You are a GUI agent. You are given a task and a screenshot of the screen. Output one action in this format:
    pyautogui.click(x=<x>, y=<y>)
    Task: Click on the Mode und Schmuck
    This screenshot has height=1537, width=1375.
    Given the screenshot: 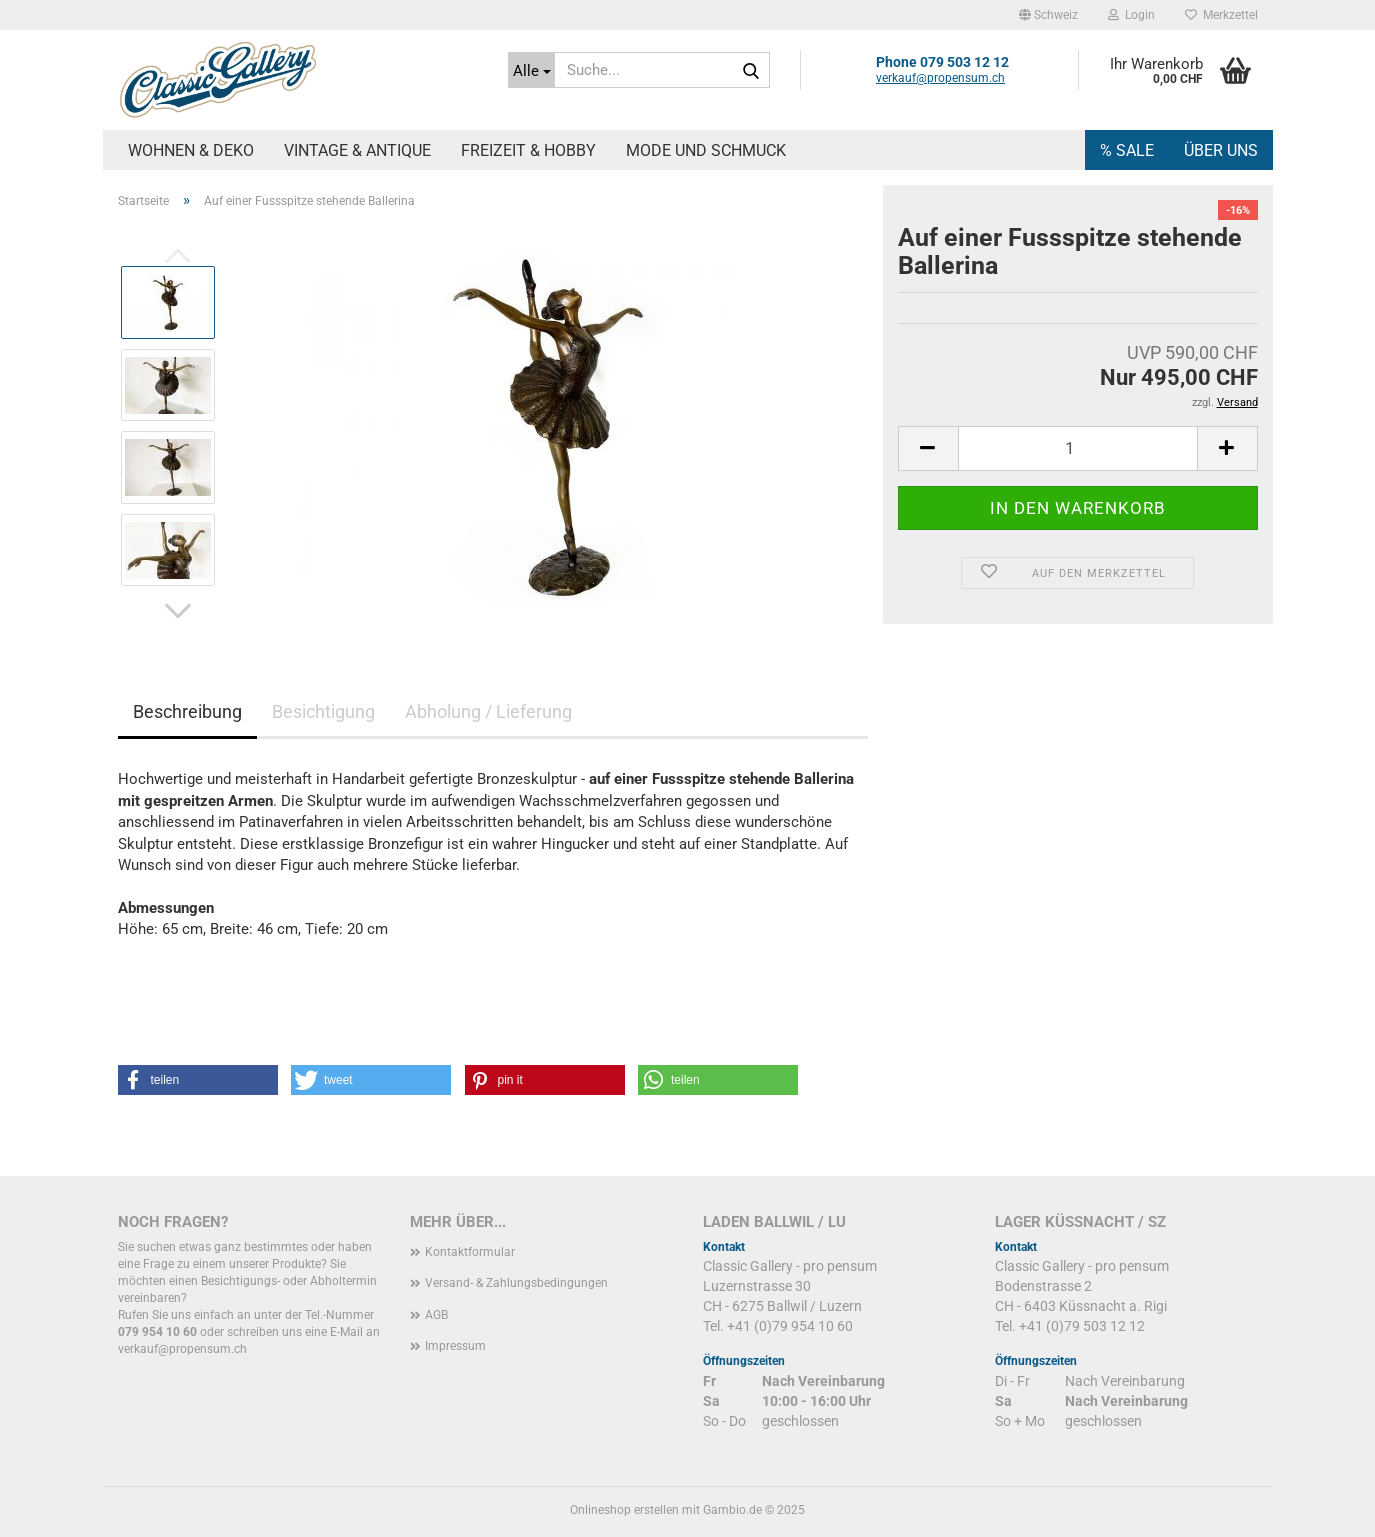 What is the action you would take?
    pyautogui.click(x=706, y=150)
    